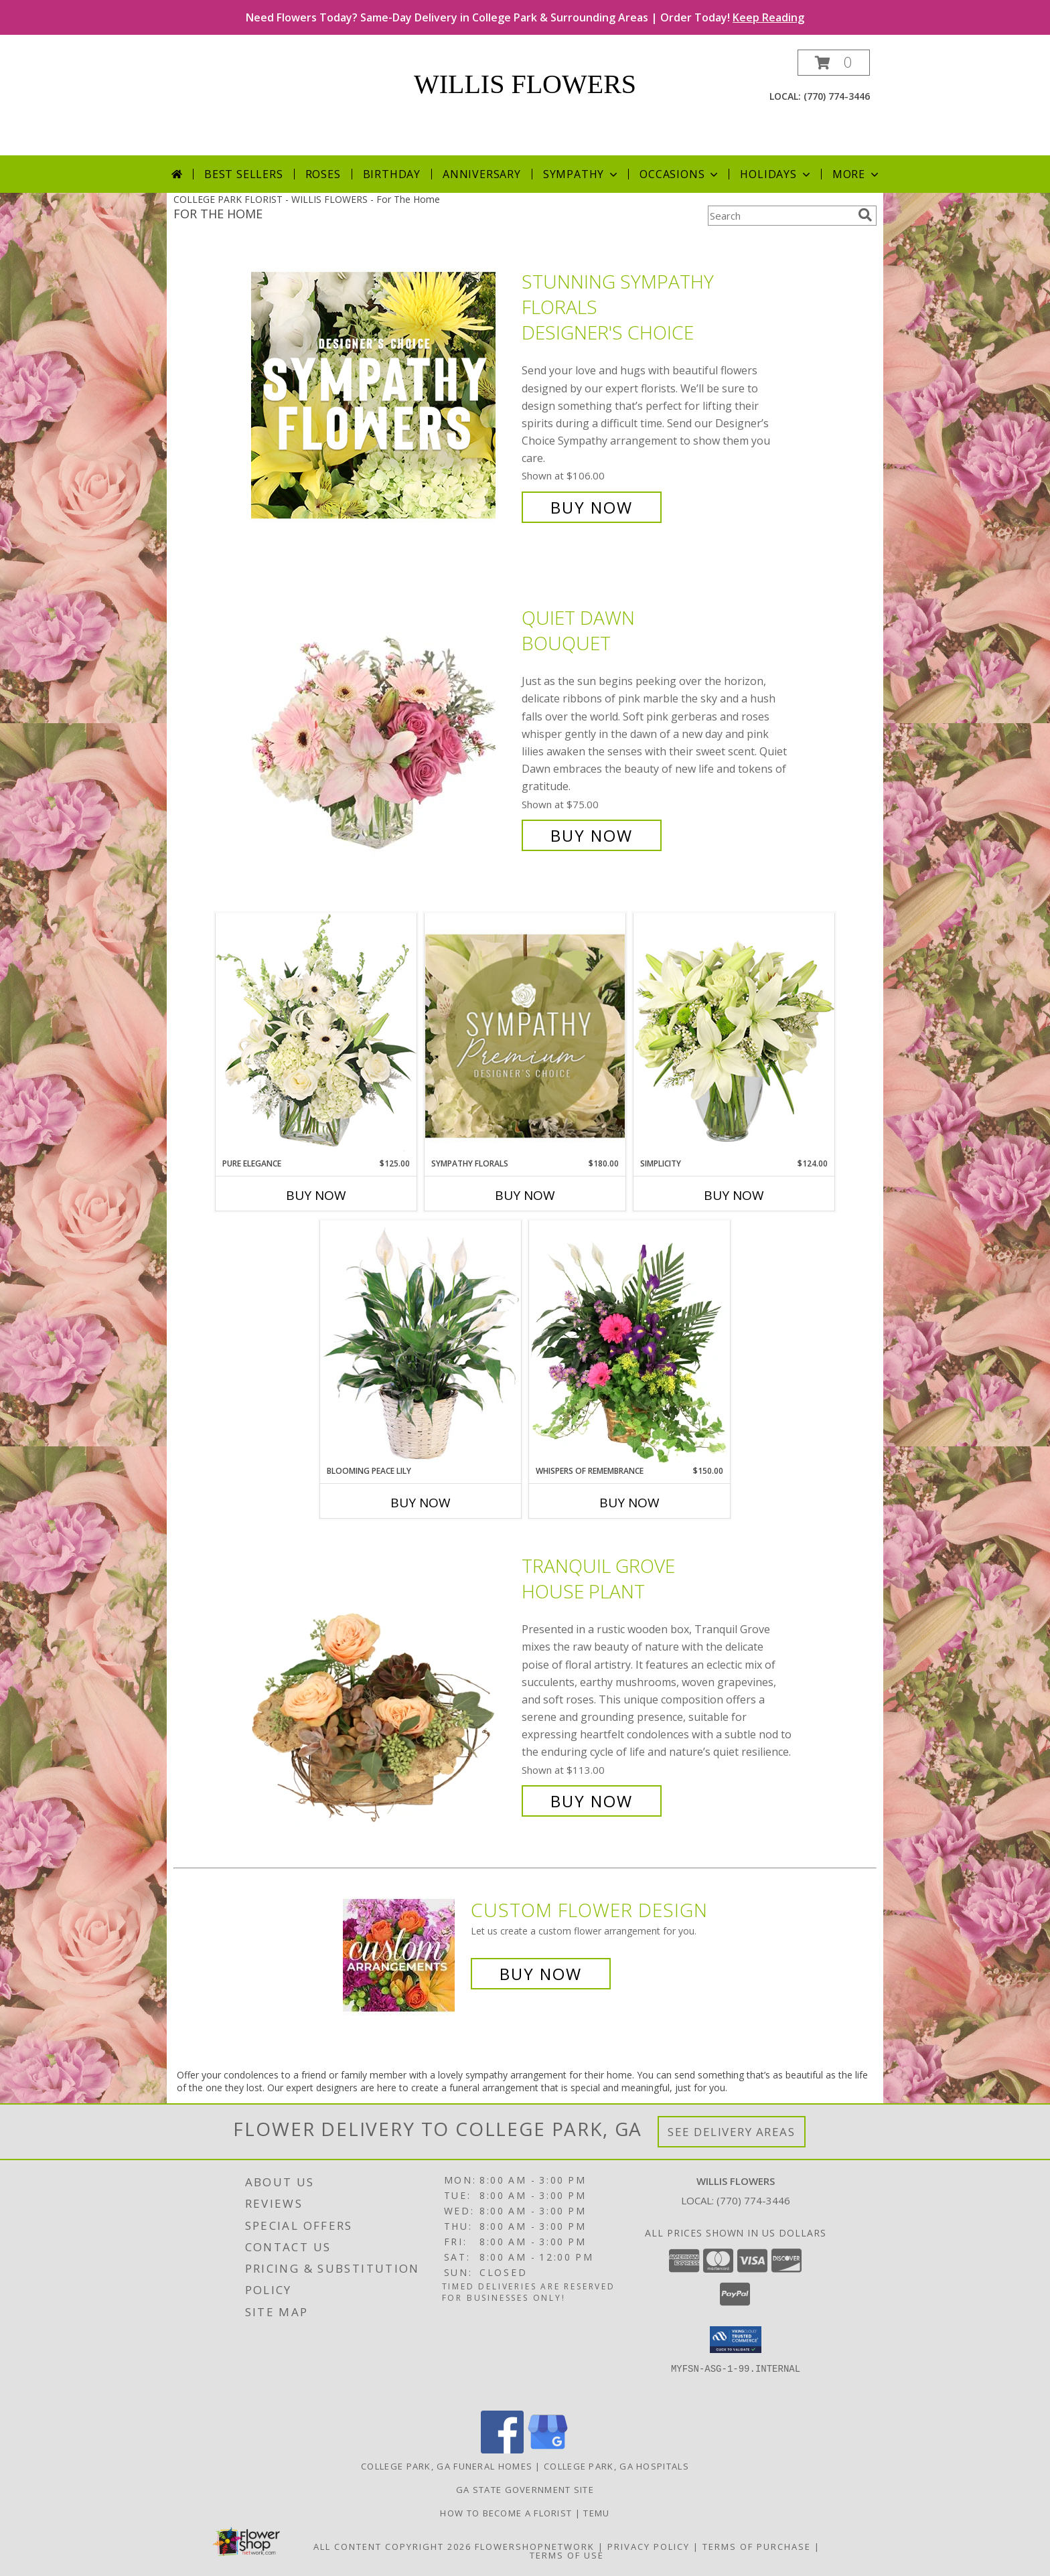  Describe the element at coordinates (547, 2449) in the screenshot. I see `[View our Google Business Page]` at that location.